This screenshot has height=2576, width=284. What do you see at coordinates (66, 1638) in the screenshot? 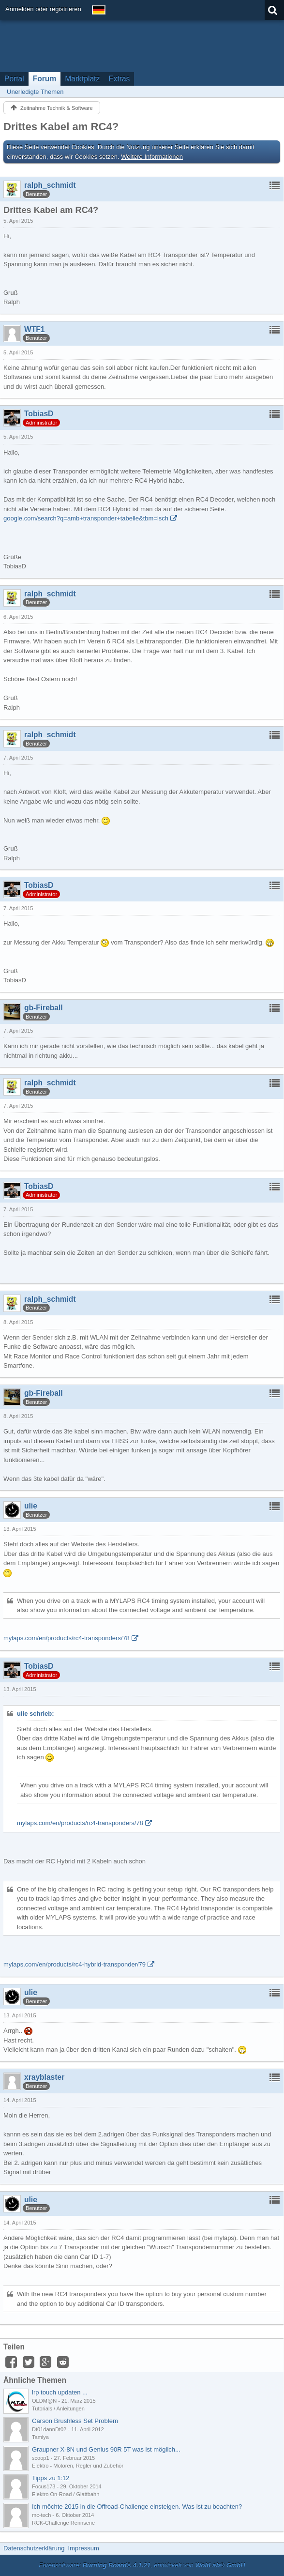
I see `mylaps.com/en/products/rc4-transponders/78` at bounding box center [66, 1638].